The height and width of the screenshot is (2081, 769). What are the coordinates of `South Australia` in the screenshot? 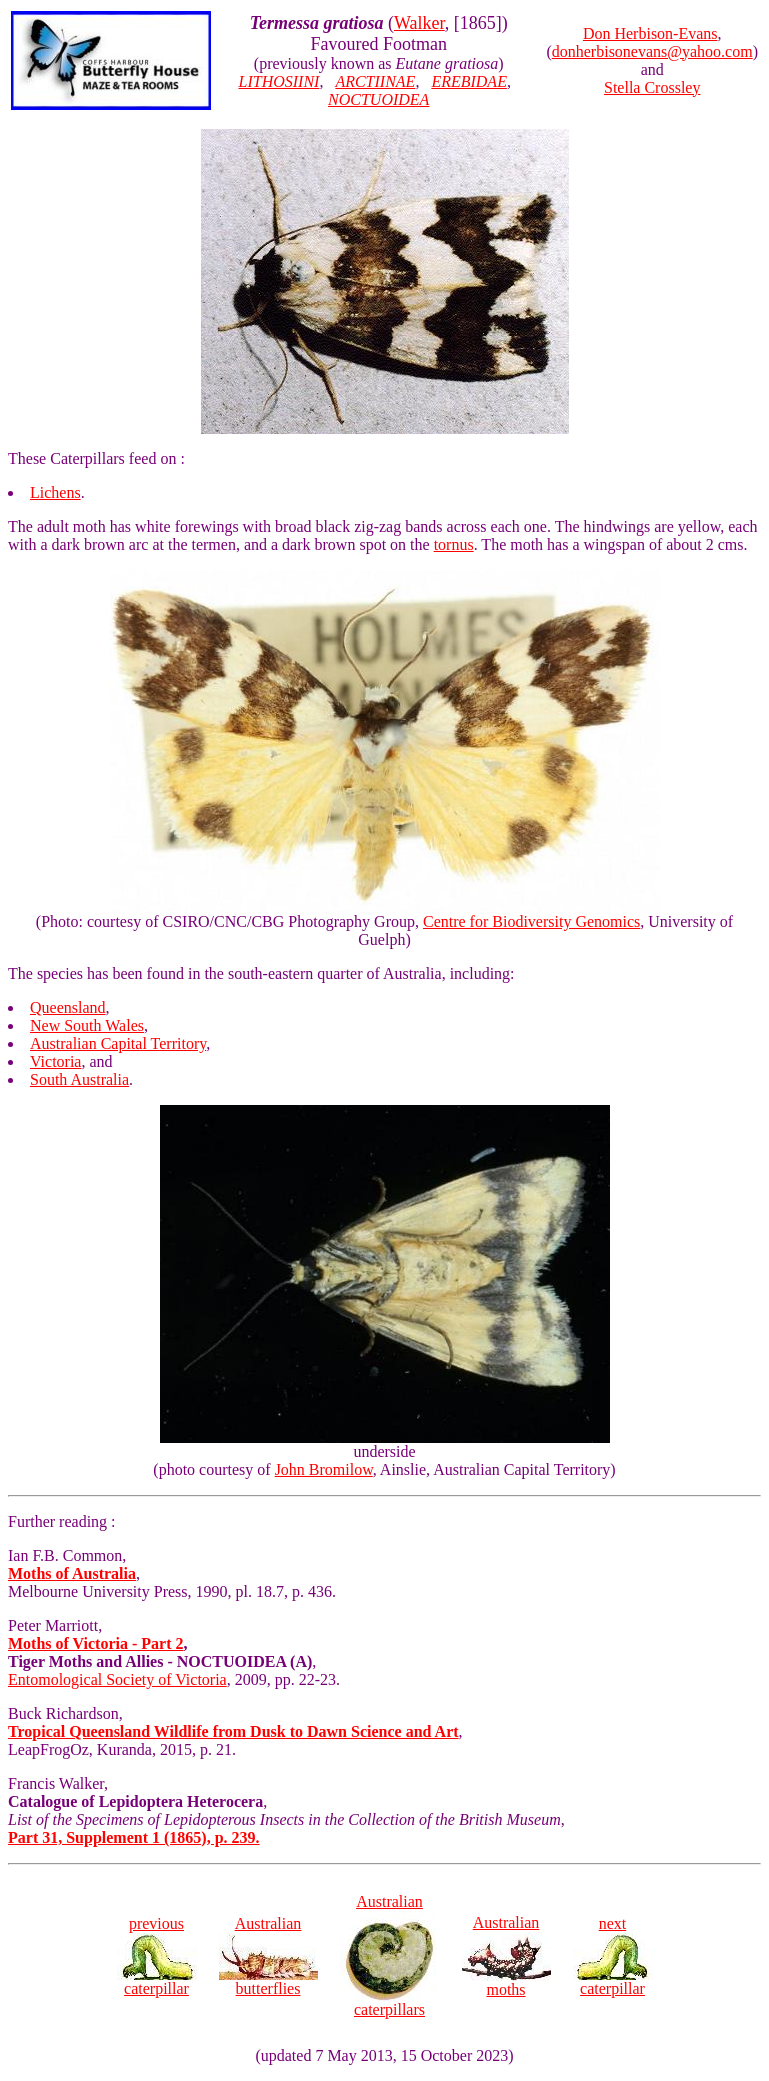 It's located at (79, 1079).